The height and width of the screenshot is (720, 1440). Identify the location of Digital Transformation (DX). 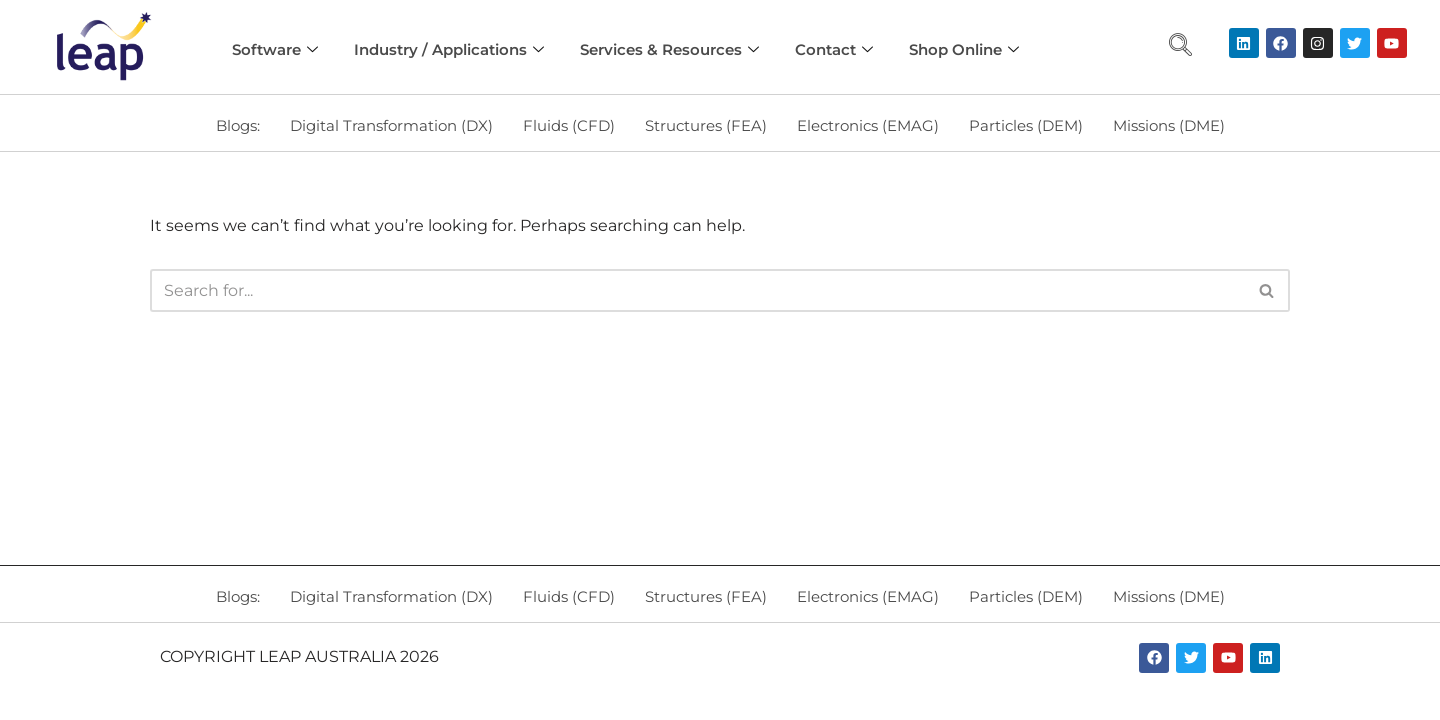
(391, 125).